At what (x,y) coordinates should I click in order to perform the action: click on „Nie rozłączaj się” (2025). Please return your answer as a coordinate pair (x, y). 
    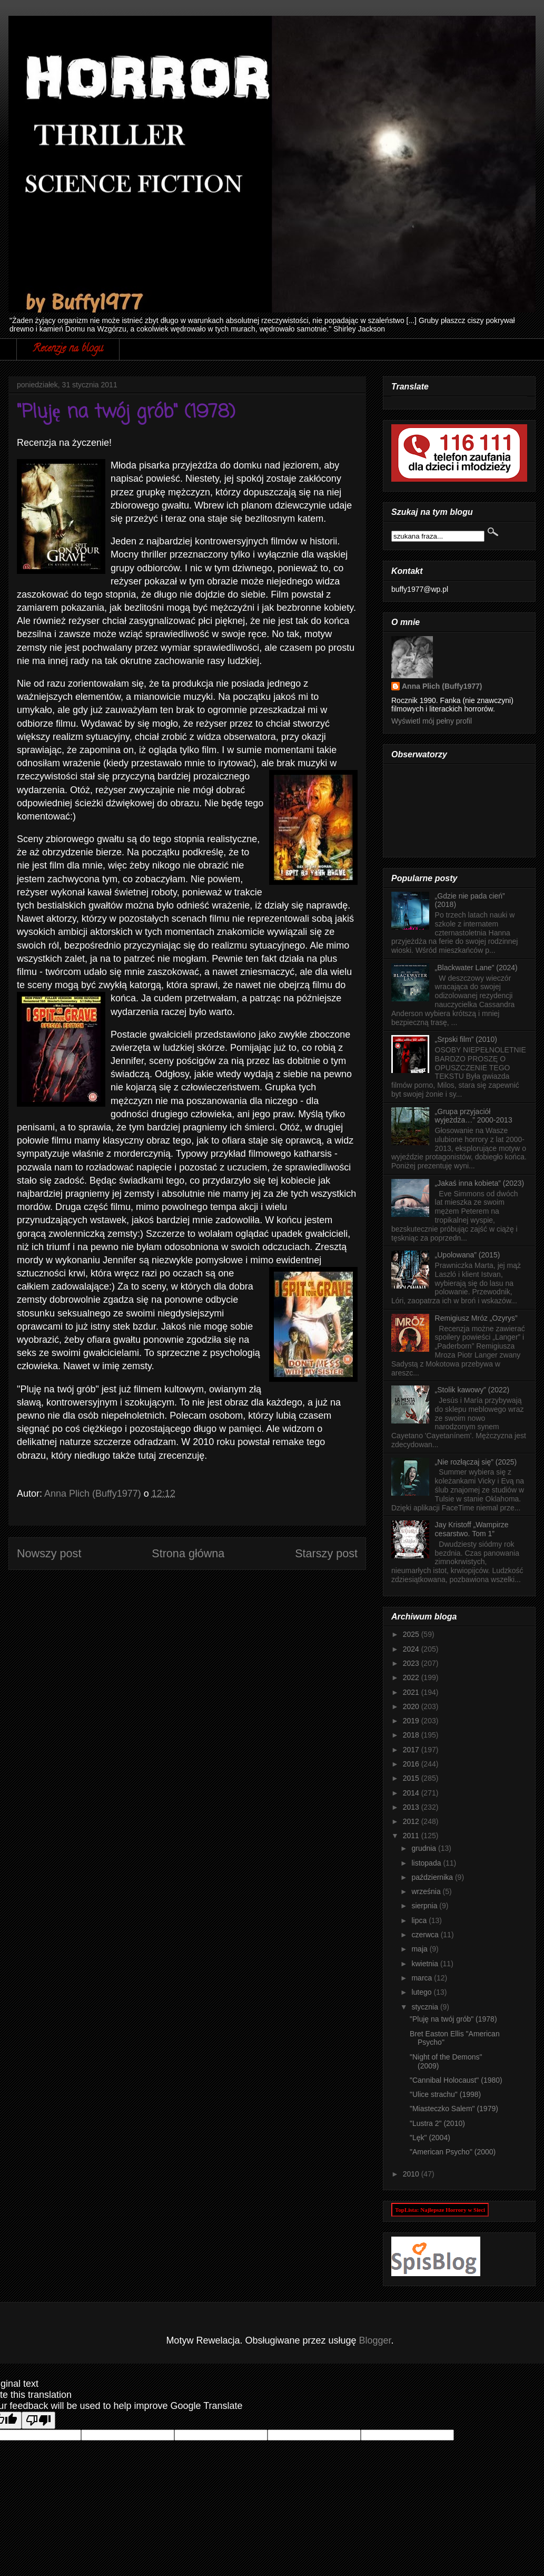
    Looking at the image, I should click on (476, 1462).